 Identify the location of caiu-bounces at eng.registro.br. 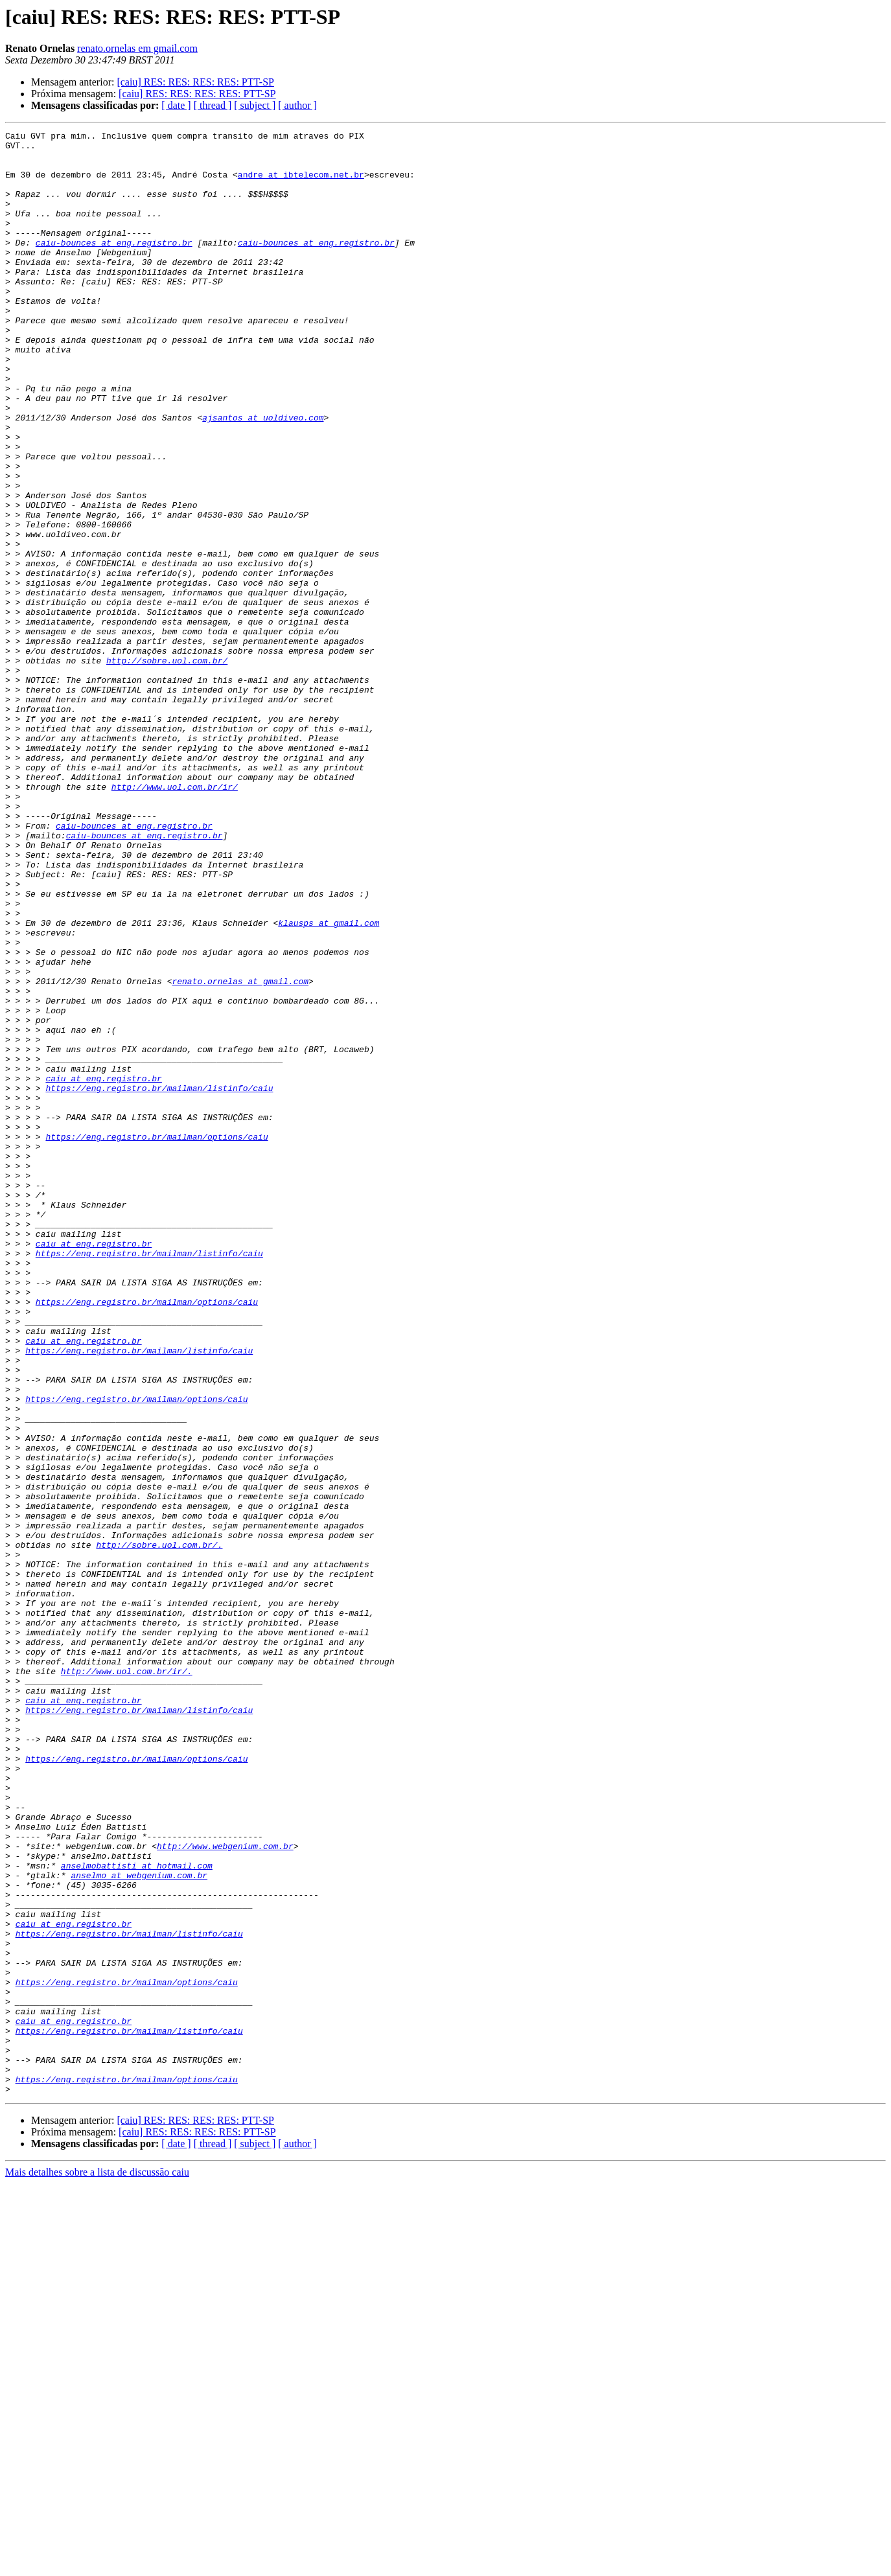
(114, 265).